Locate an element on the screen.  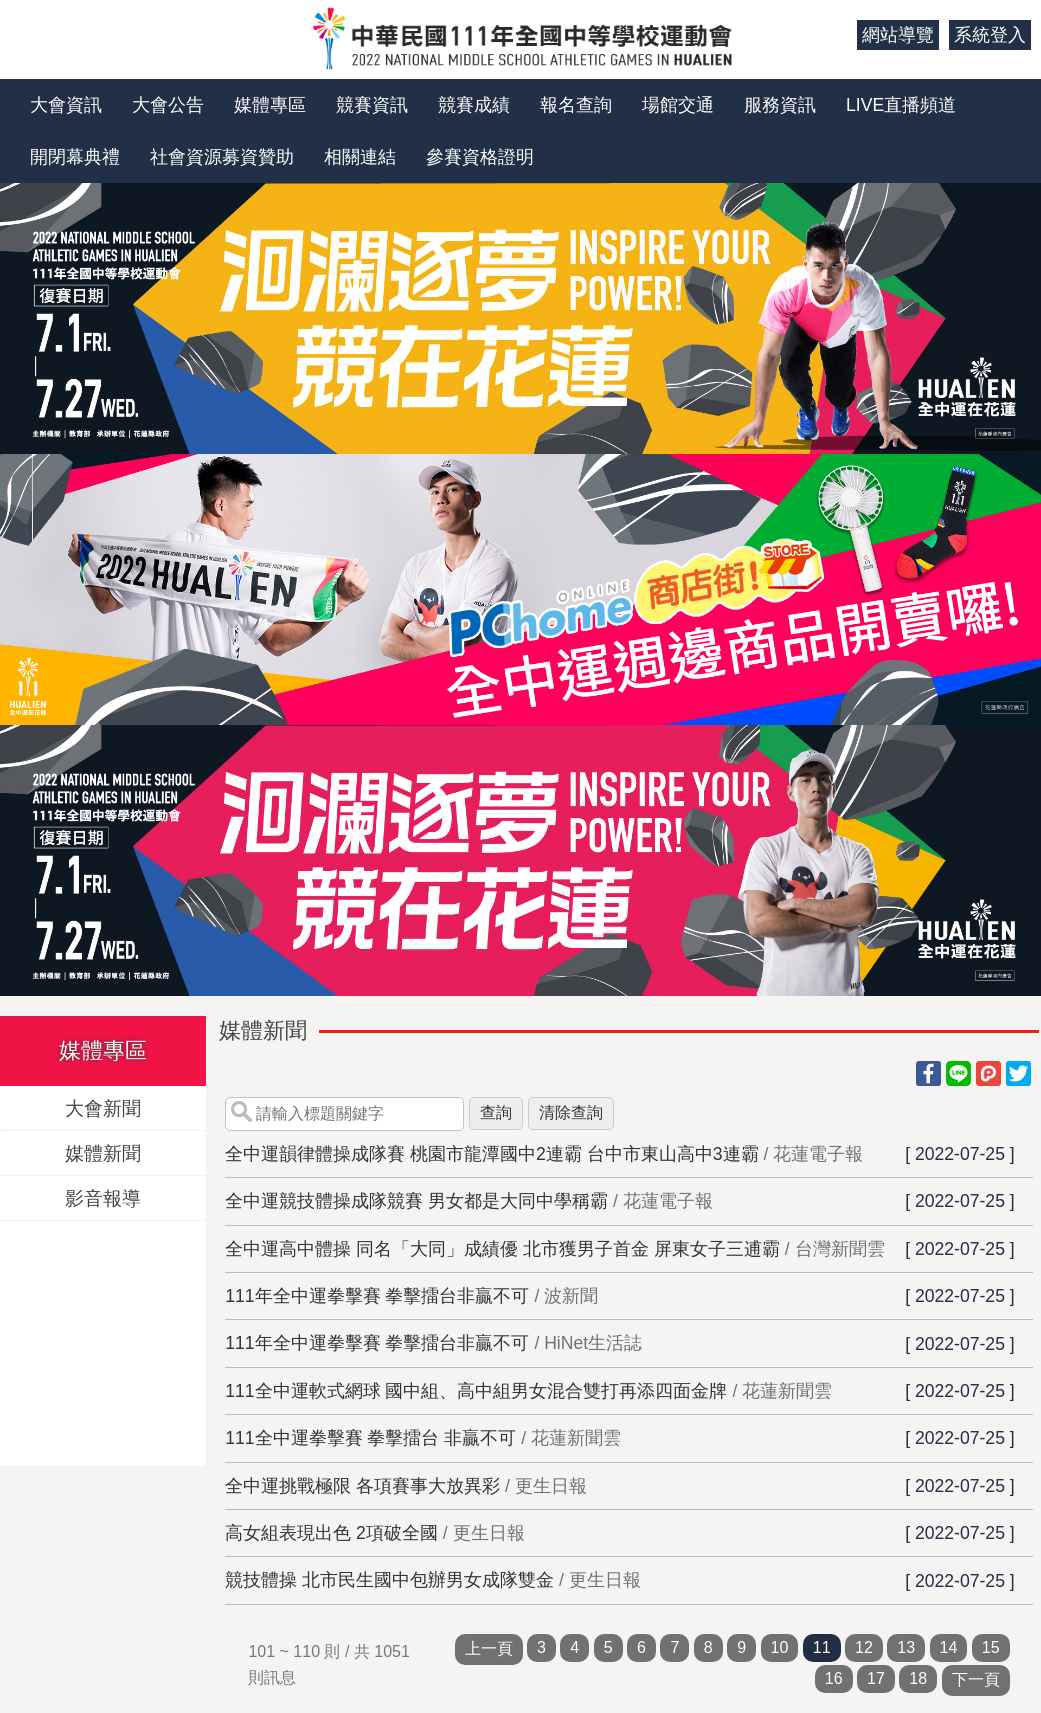
報名查詢 is located at coordinates (576, 105).